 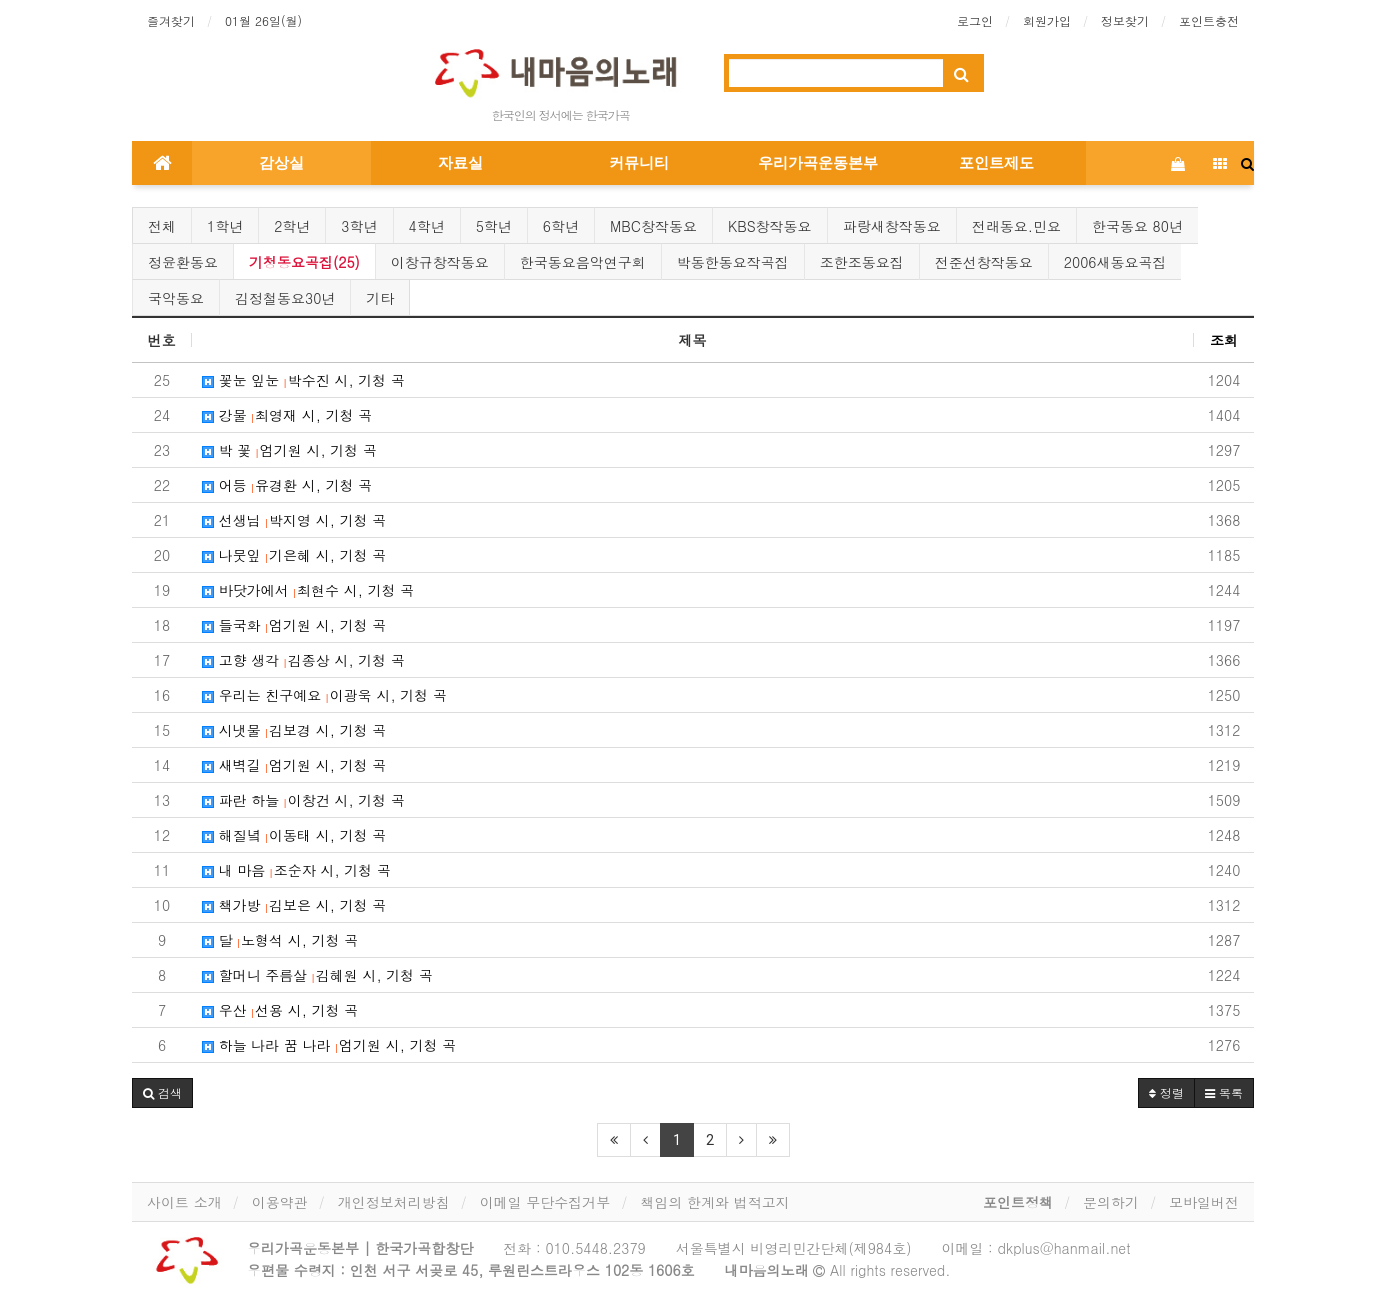 What do you see at coordinates (561, 226) in the screenshot?
I see `6학년` at bounding box center [561, 226].